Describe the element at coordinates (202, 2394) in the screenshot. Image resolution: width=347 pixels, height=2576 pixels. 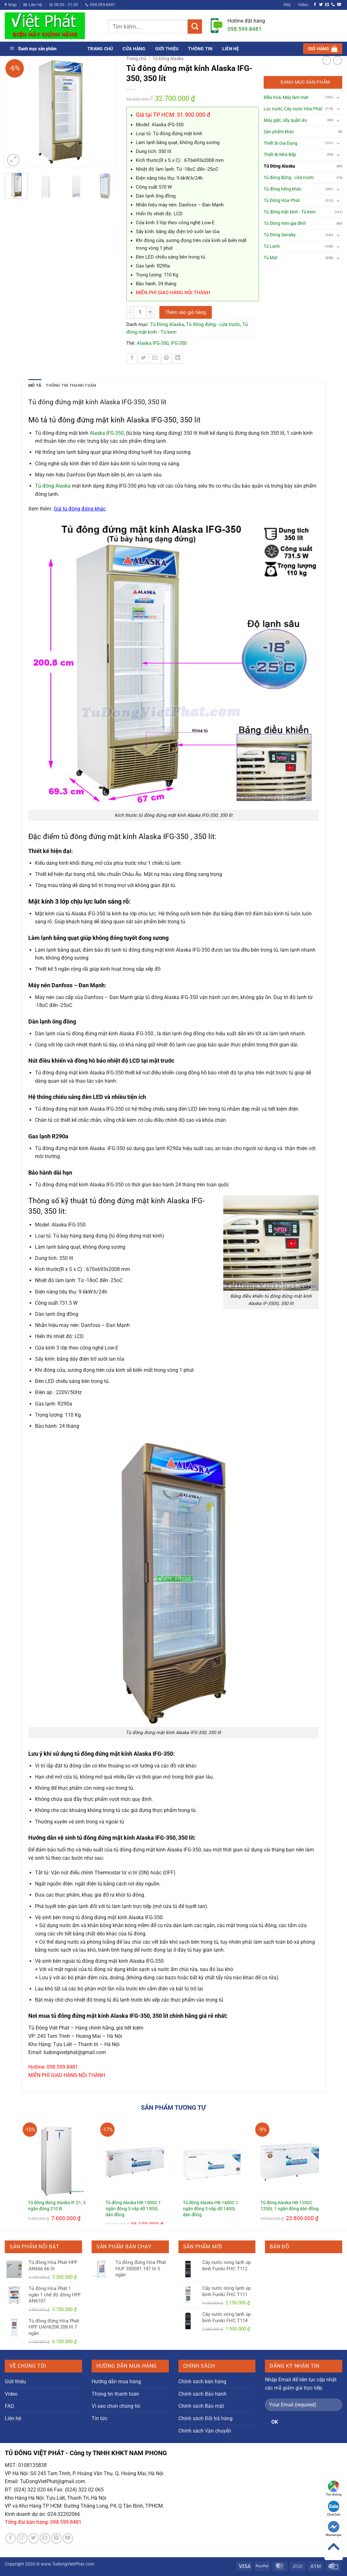
I see `Chính sách Bảo hành` at that location.